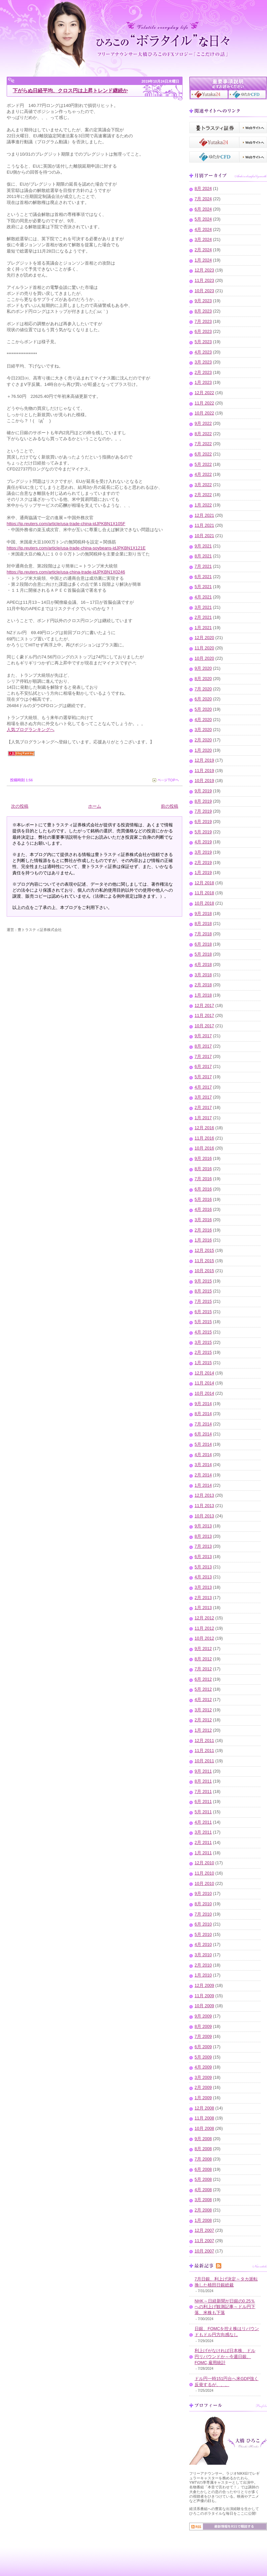 The height and width of the screenshot is (2576, 267). I want to click on 9月 2013, so click(203, 1526).